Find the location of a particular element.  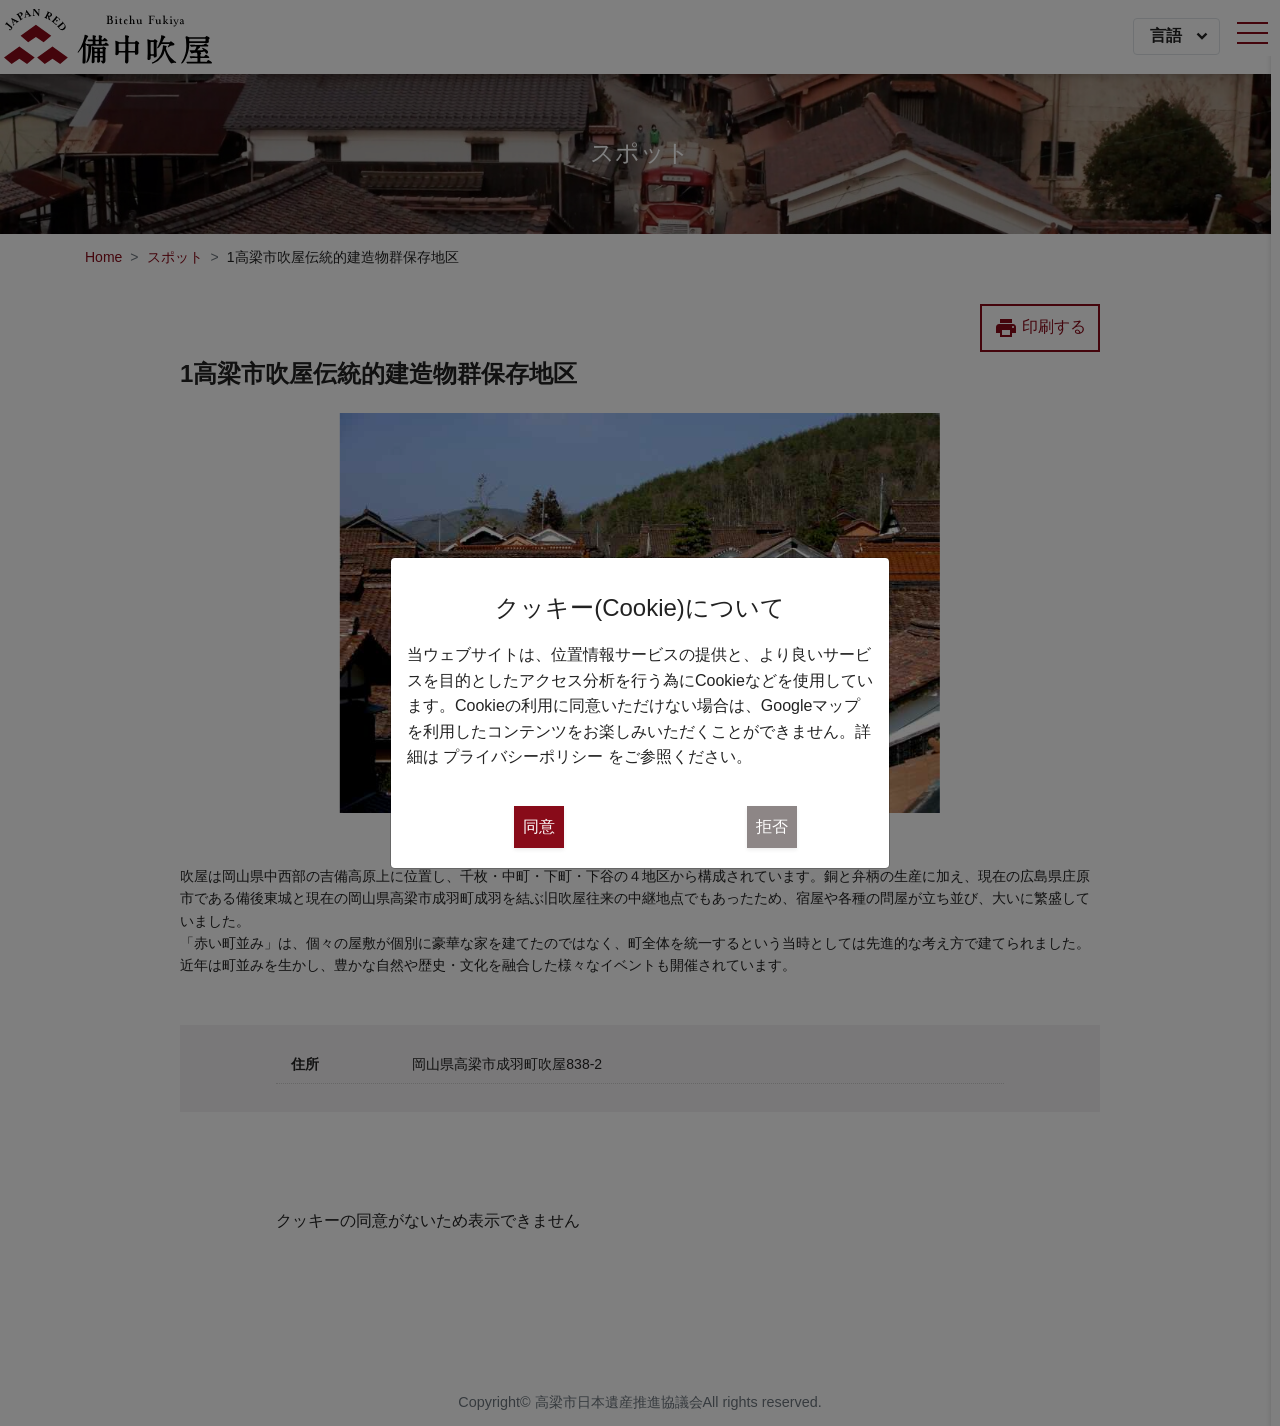

拒否 is located at coordinates (772, 826).